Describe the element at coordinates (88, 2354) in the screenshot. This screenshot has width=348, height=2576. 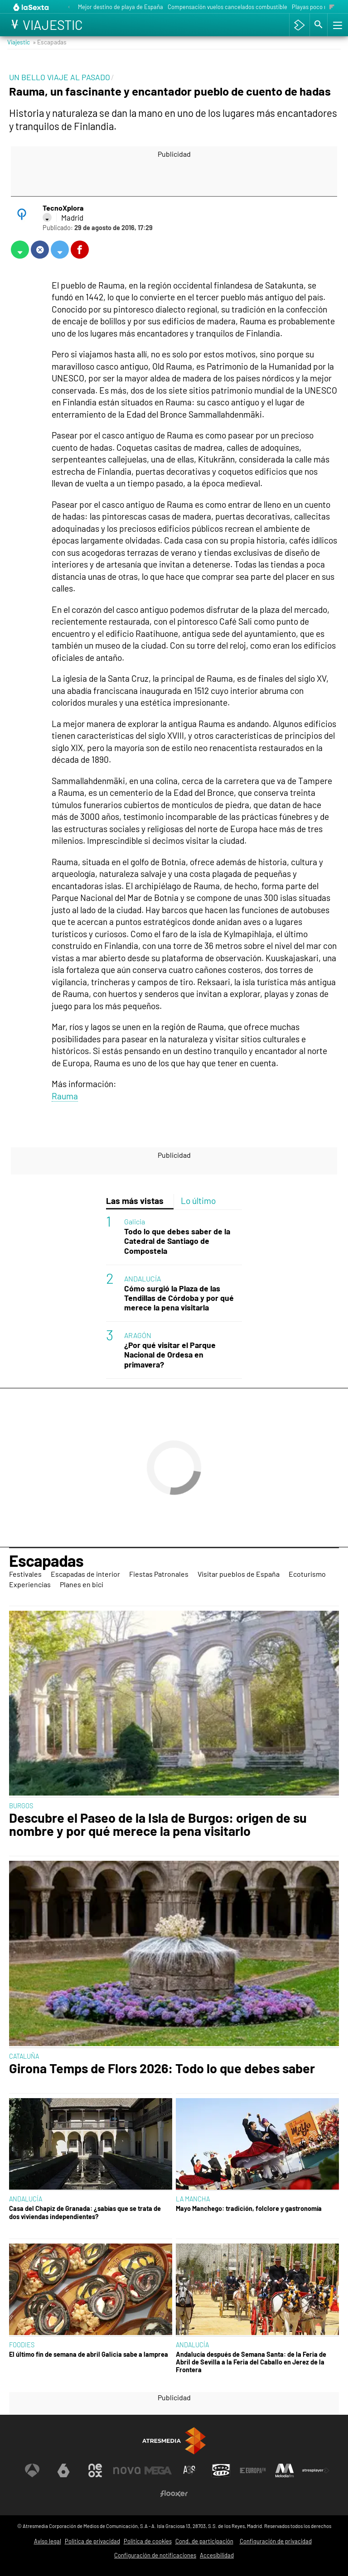
I see `El último fin de semana de abril Galicia sabe a lamprea` at that location.